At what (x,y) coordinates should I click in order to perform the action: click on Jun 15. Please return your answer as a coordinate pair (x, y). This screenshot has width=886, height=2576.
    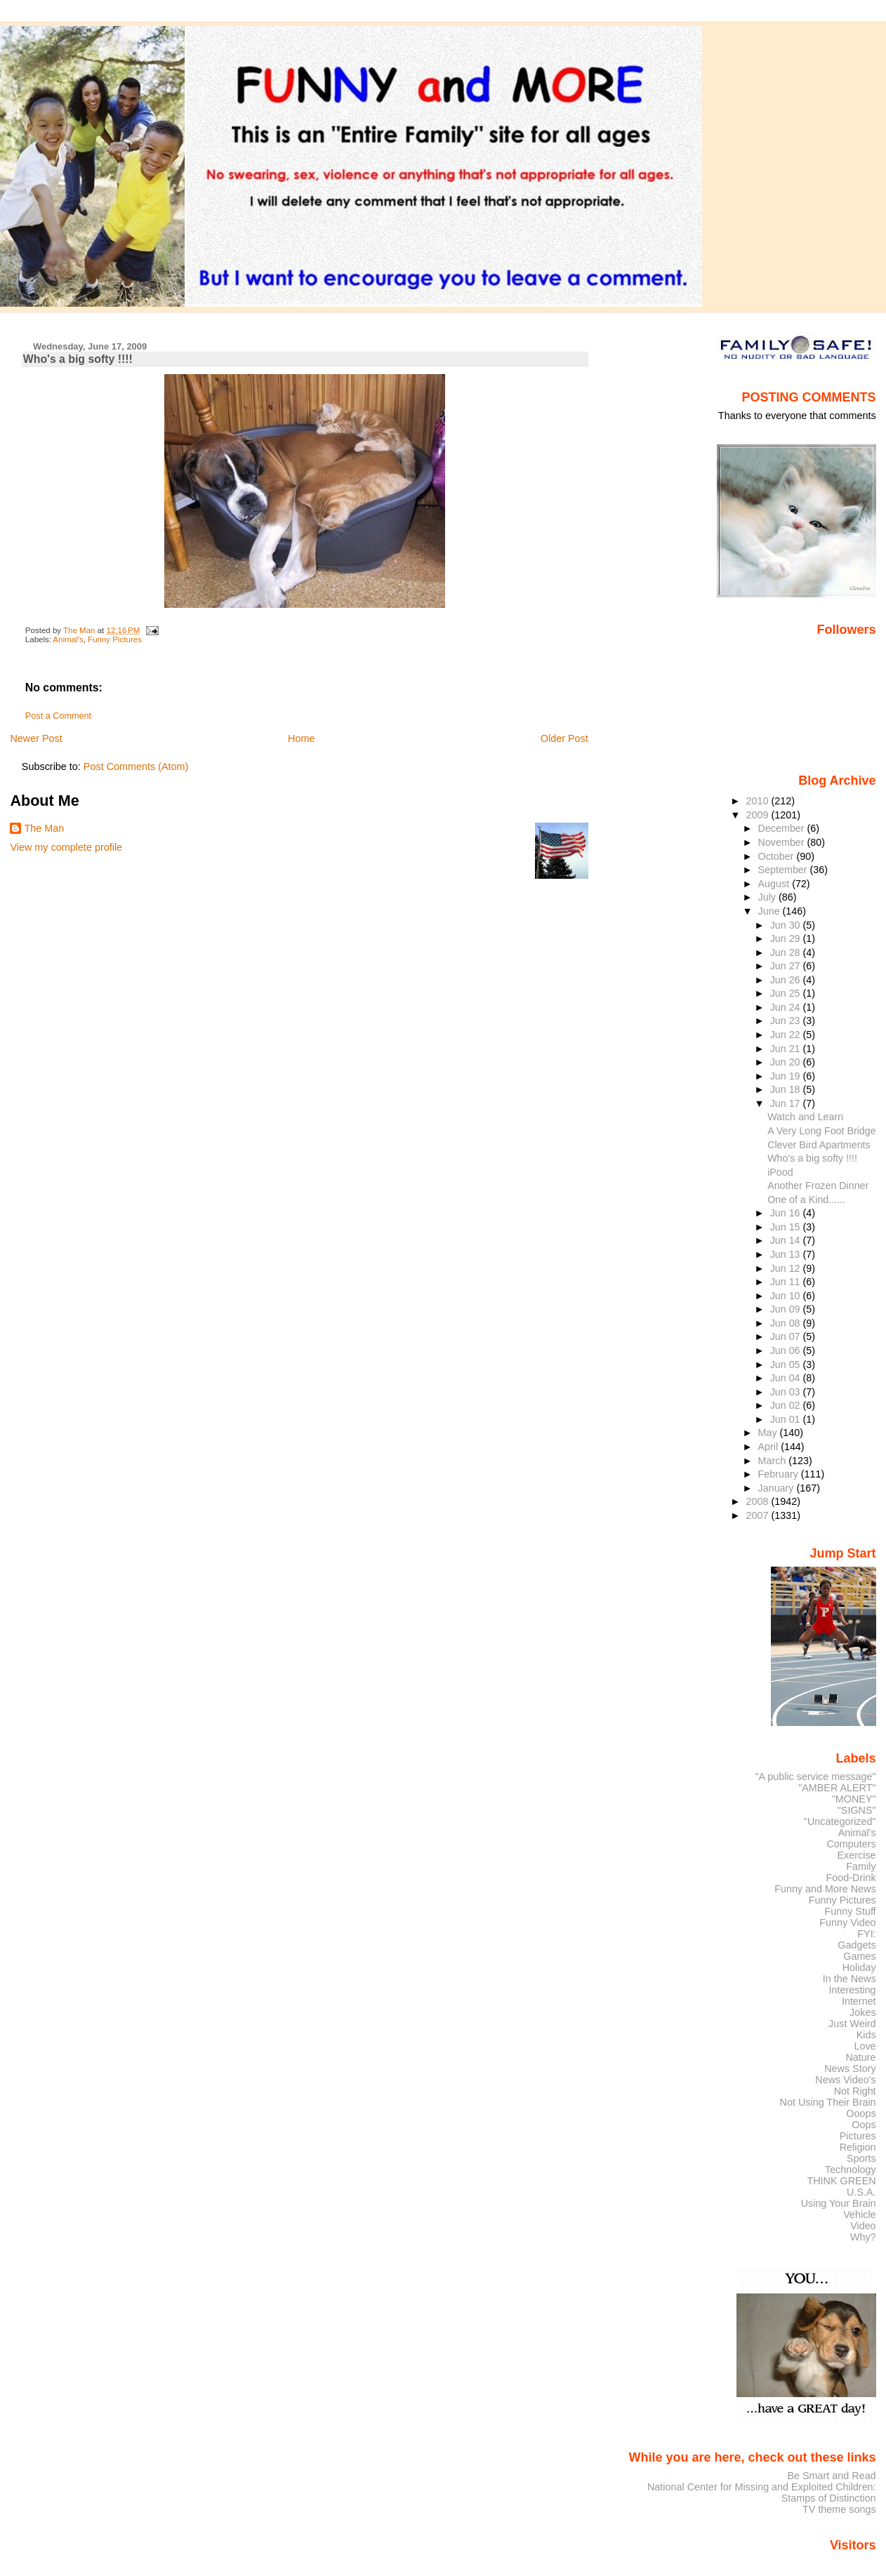
    Looking at the image, I should click on (786, 1227).